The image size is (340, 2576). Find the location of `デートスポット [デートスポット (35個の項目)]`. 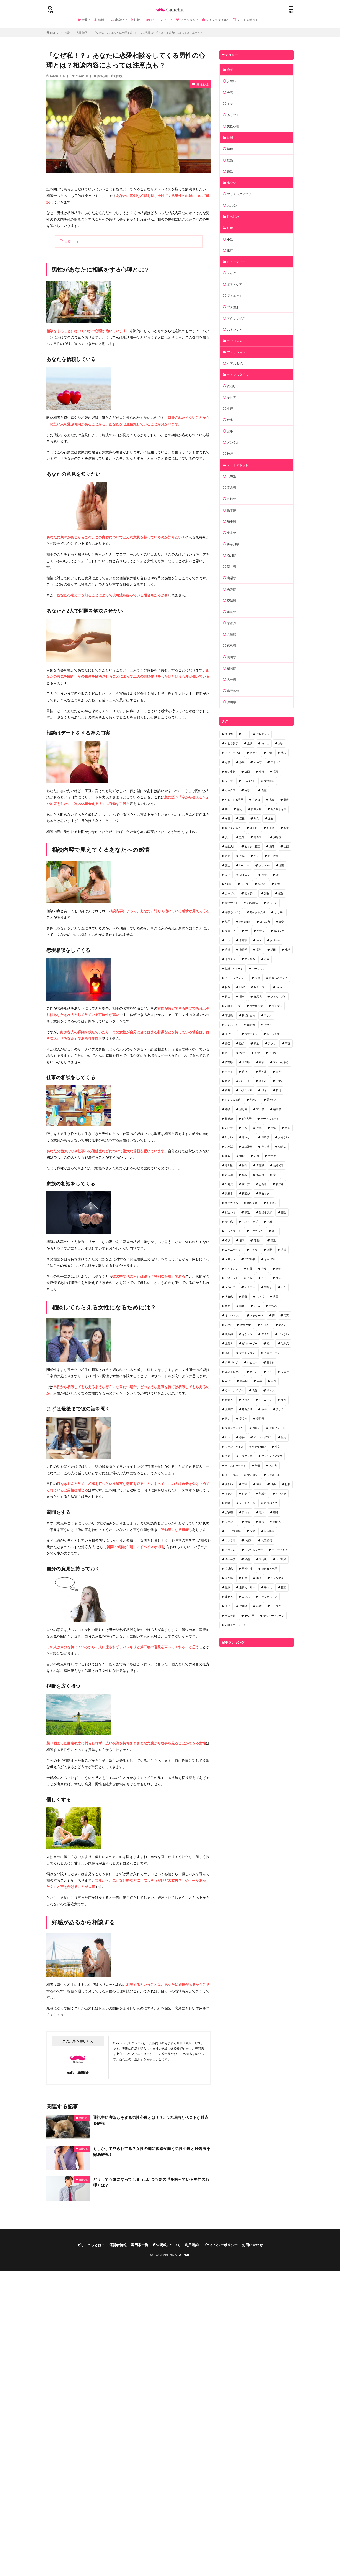

デートスポット [デートスポット (35個の項目)] is located at coordinates (270, 1118).